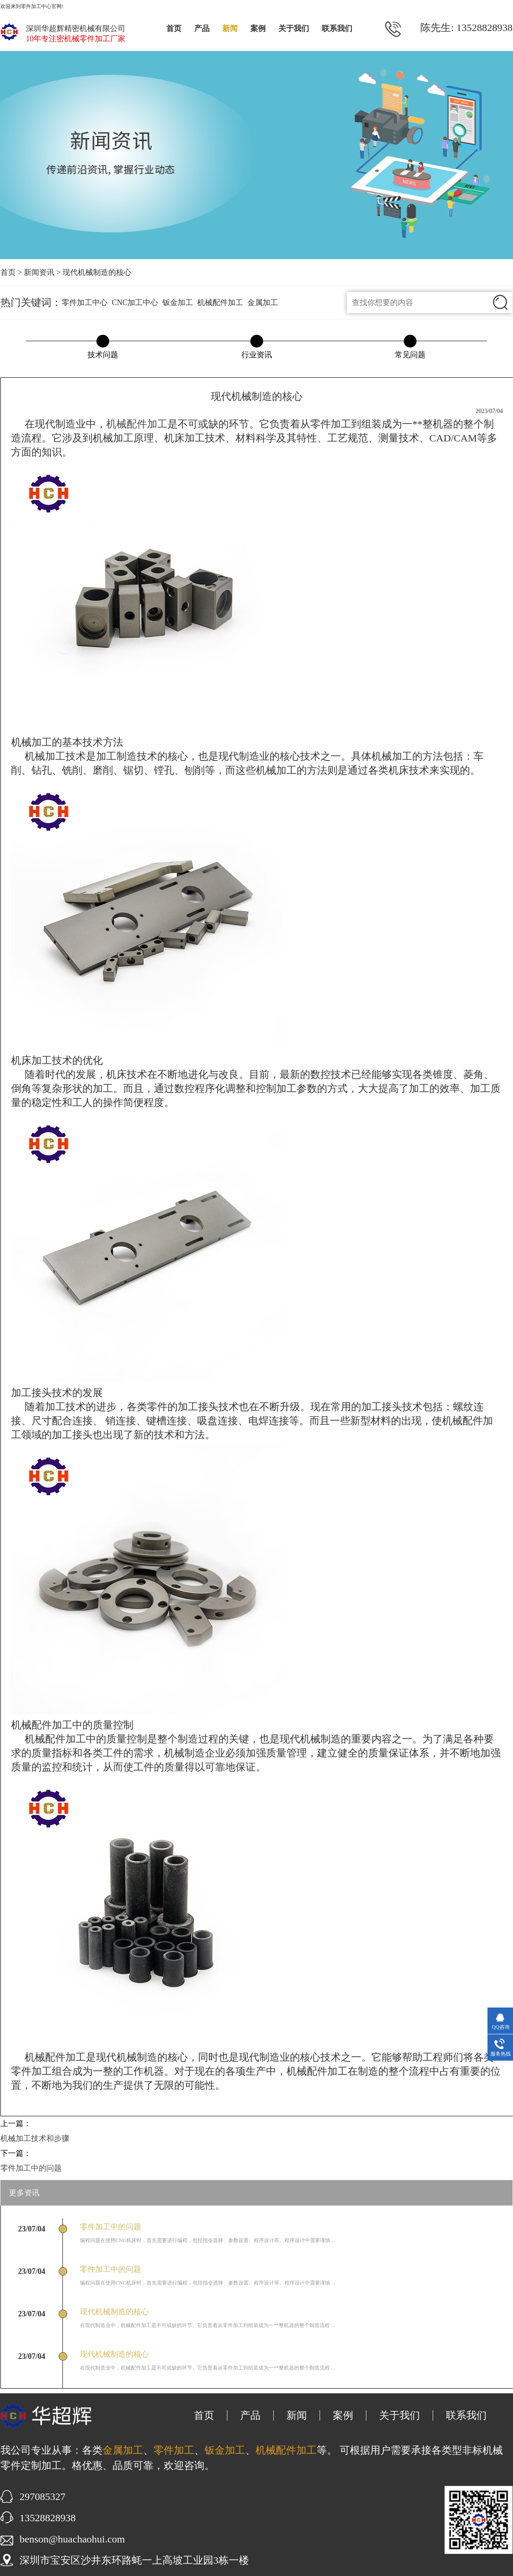  I want to click on 机械加工技术和步骤, so click(34, 2138).